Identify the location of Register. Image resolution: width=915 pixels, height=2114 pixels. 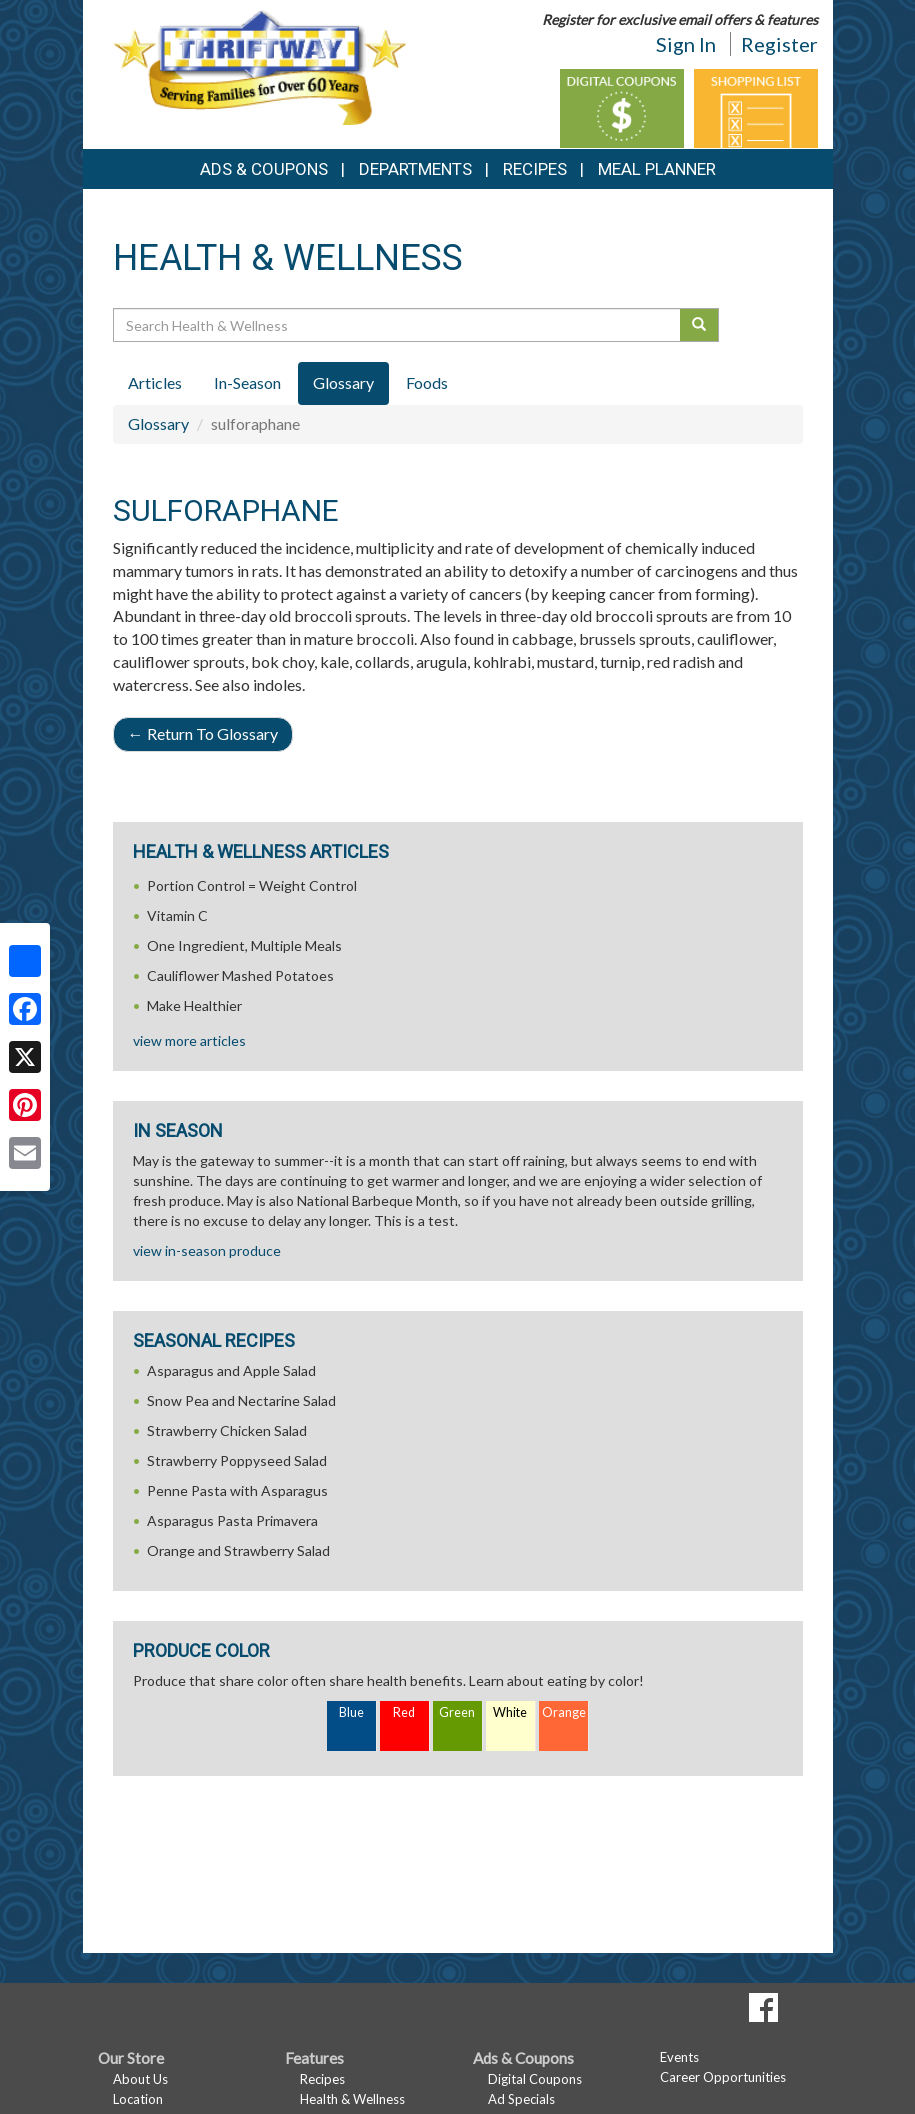
(779, 44).